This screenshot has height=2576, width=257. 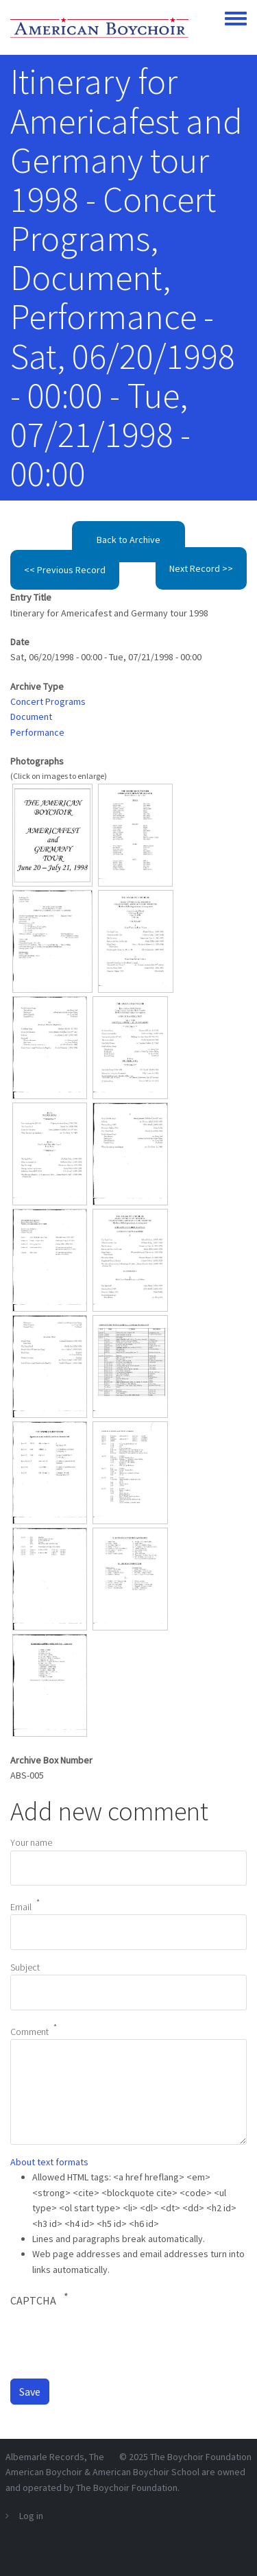 What do you see at coordinates (31, 2515) in the screenshot?
I see `Log in` at bounding box center [31, 2515].